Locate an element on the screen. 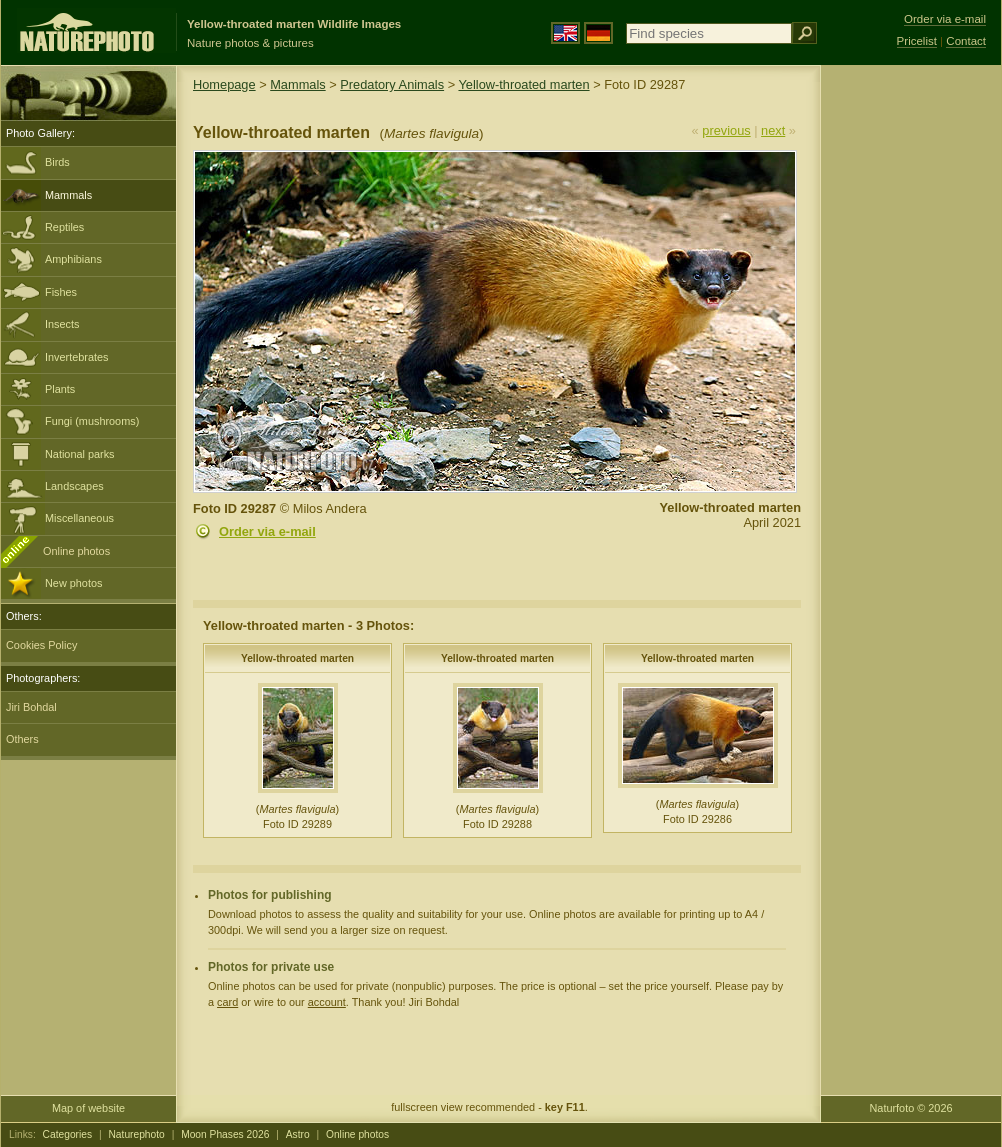 This screenshot has height=1147, width=1002. Contact is located at coordinates (966, 41).